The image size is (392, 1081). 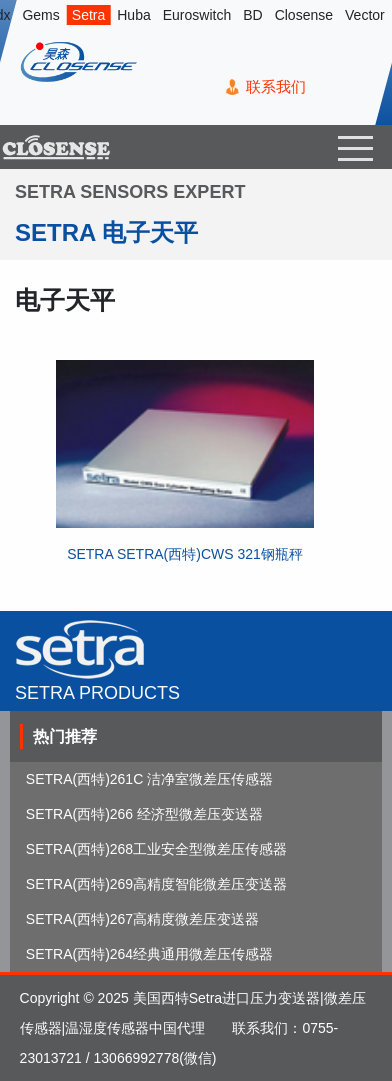 What do you see at coordinates (149, 954) in the screenshot?
I see `SETRA(西特)264经典通用微差压传感器` at bounding box center [149, 954].